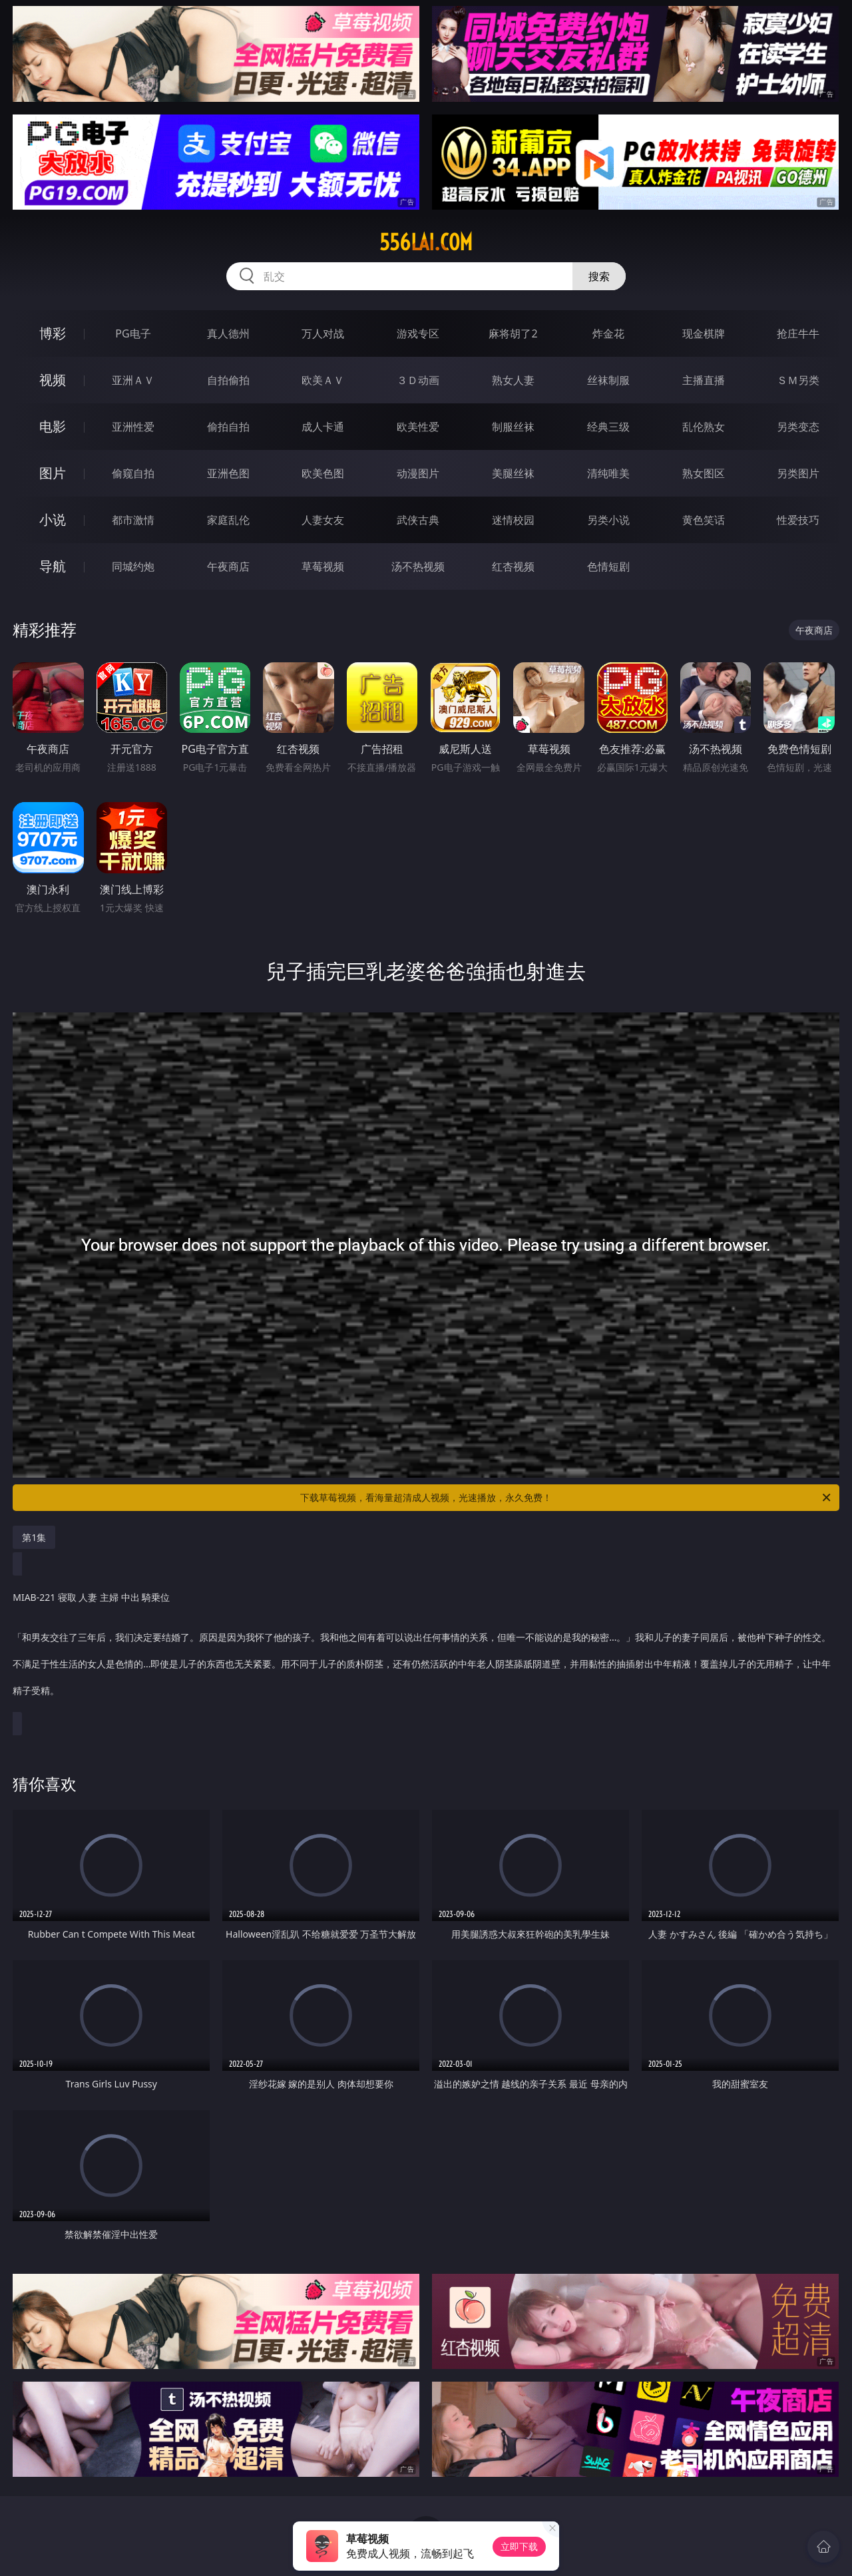 The width and height of the screenshot is (852, 2576). Describe the element at coordinates (798, 426) in the screenshot. I see `另类变态` at that location.